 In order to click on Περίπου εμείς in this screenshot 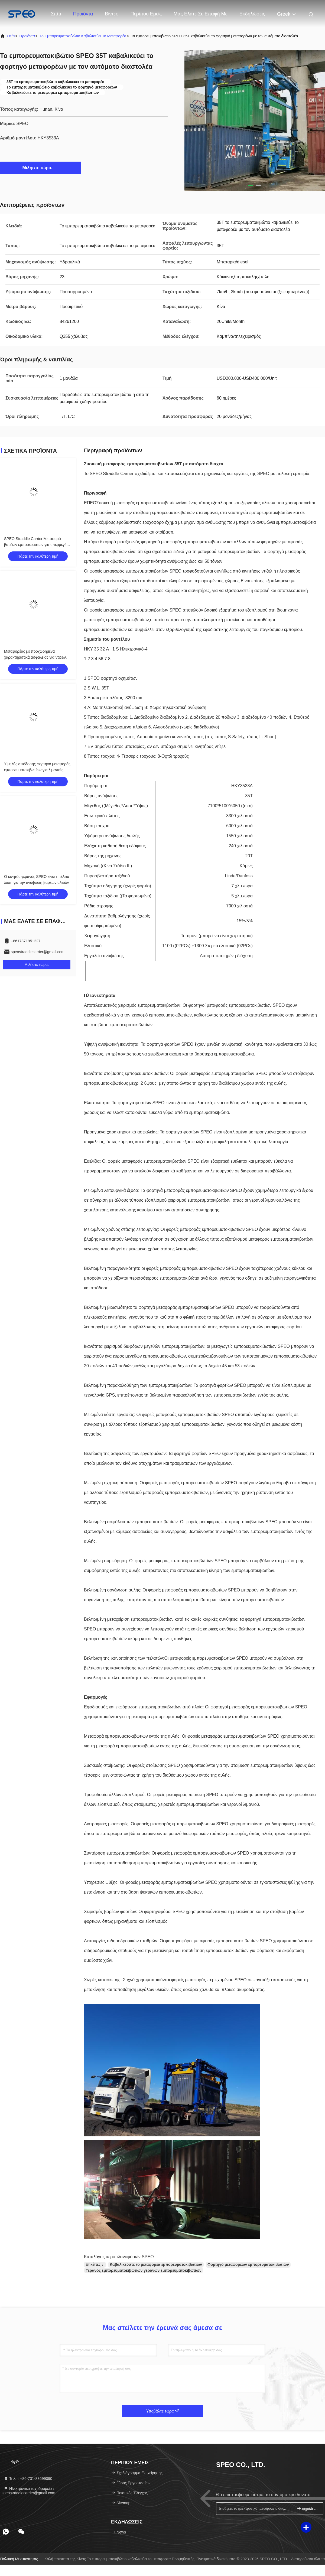, I will do `click(145, 14)`.